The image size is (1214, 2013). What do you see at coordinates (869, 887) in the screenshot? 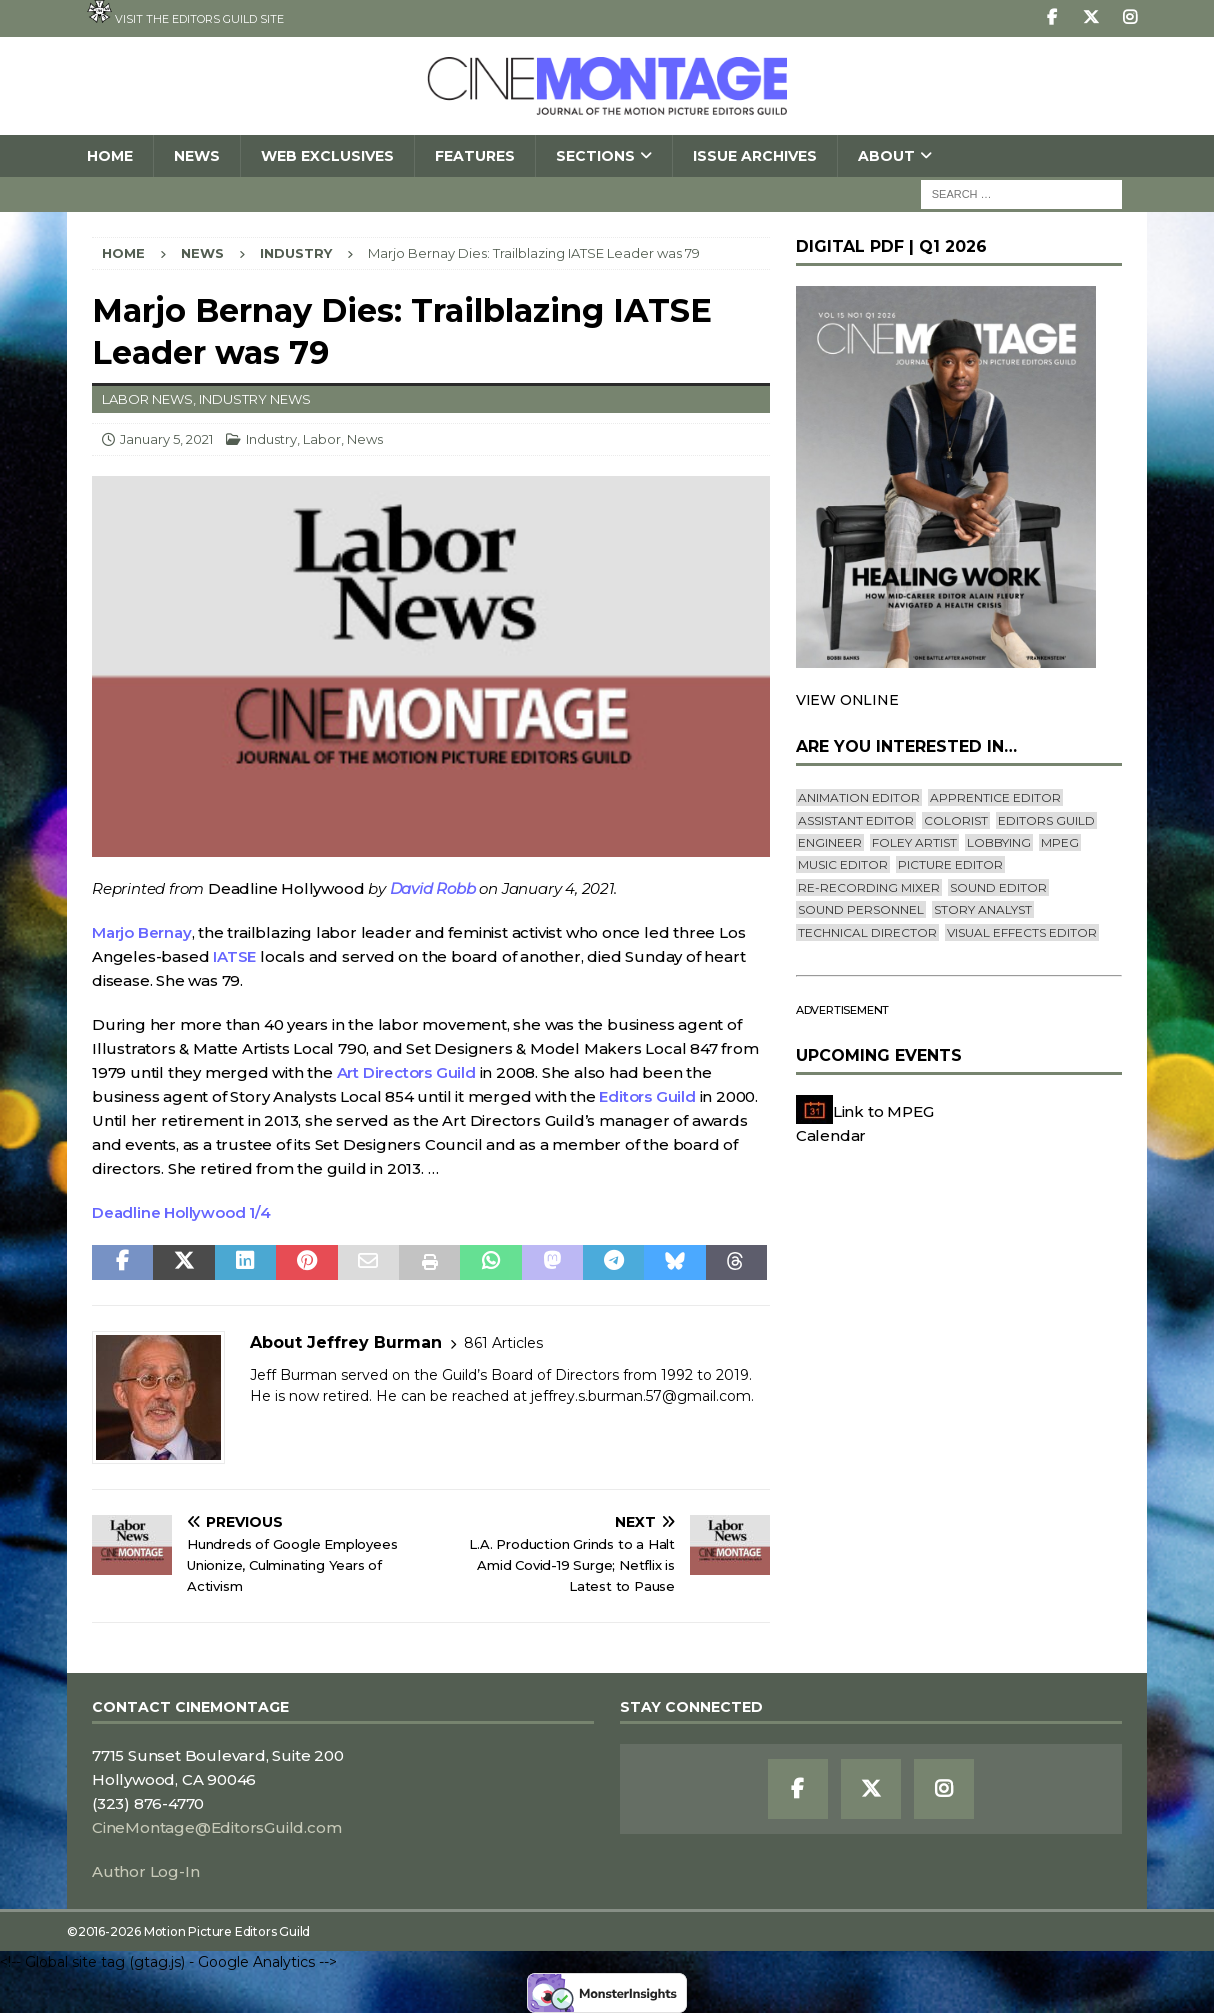
I see `Re-recording Mixer` at bounding box center [869, 887].